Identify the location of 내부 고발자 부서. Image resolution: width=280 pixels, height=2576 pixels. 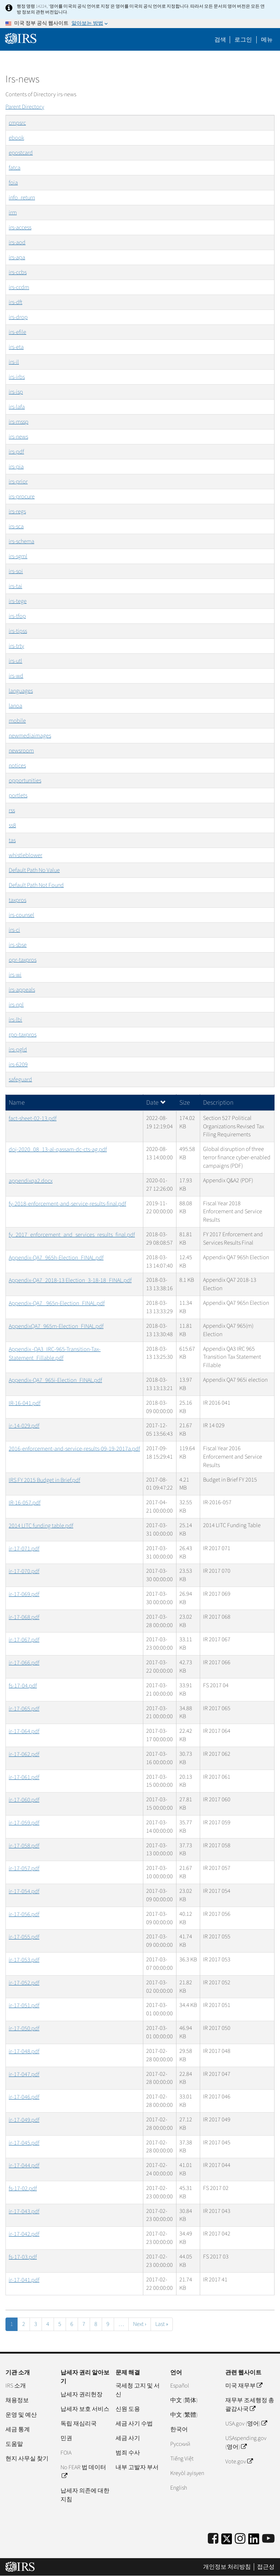
(137, 2467).